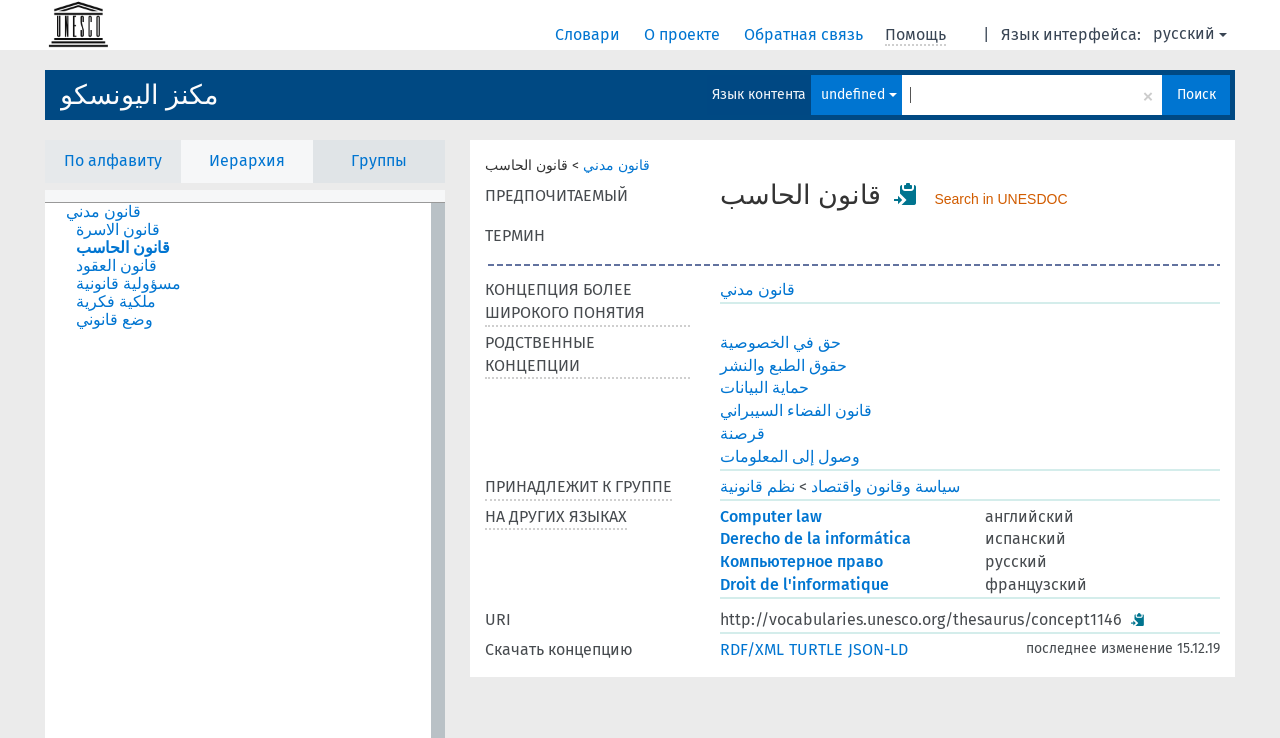  Describe the element at coordinates (128, 284) in the screenshot. I see `مسؤولية قانونية [treeitem]` at that location.